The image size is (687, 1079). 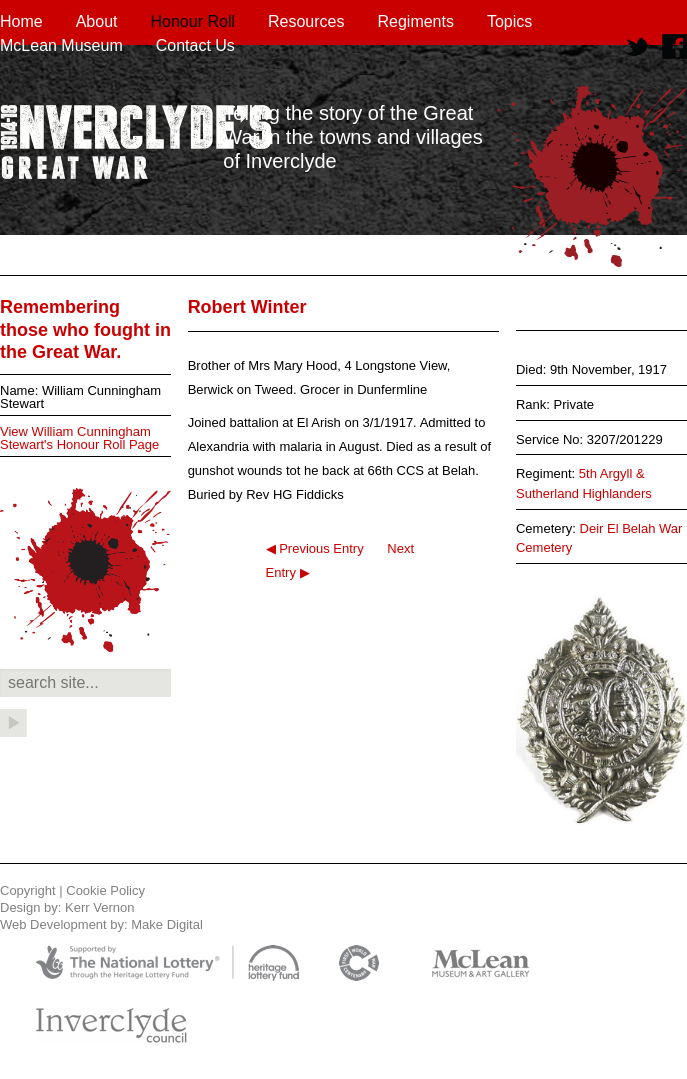 What do you see at coordinates (167, 924) in the screenshot?
I see `Make Digital` at bounding box center [167, 924].